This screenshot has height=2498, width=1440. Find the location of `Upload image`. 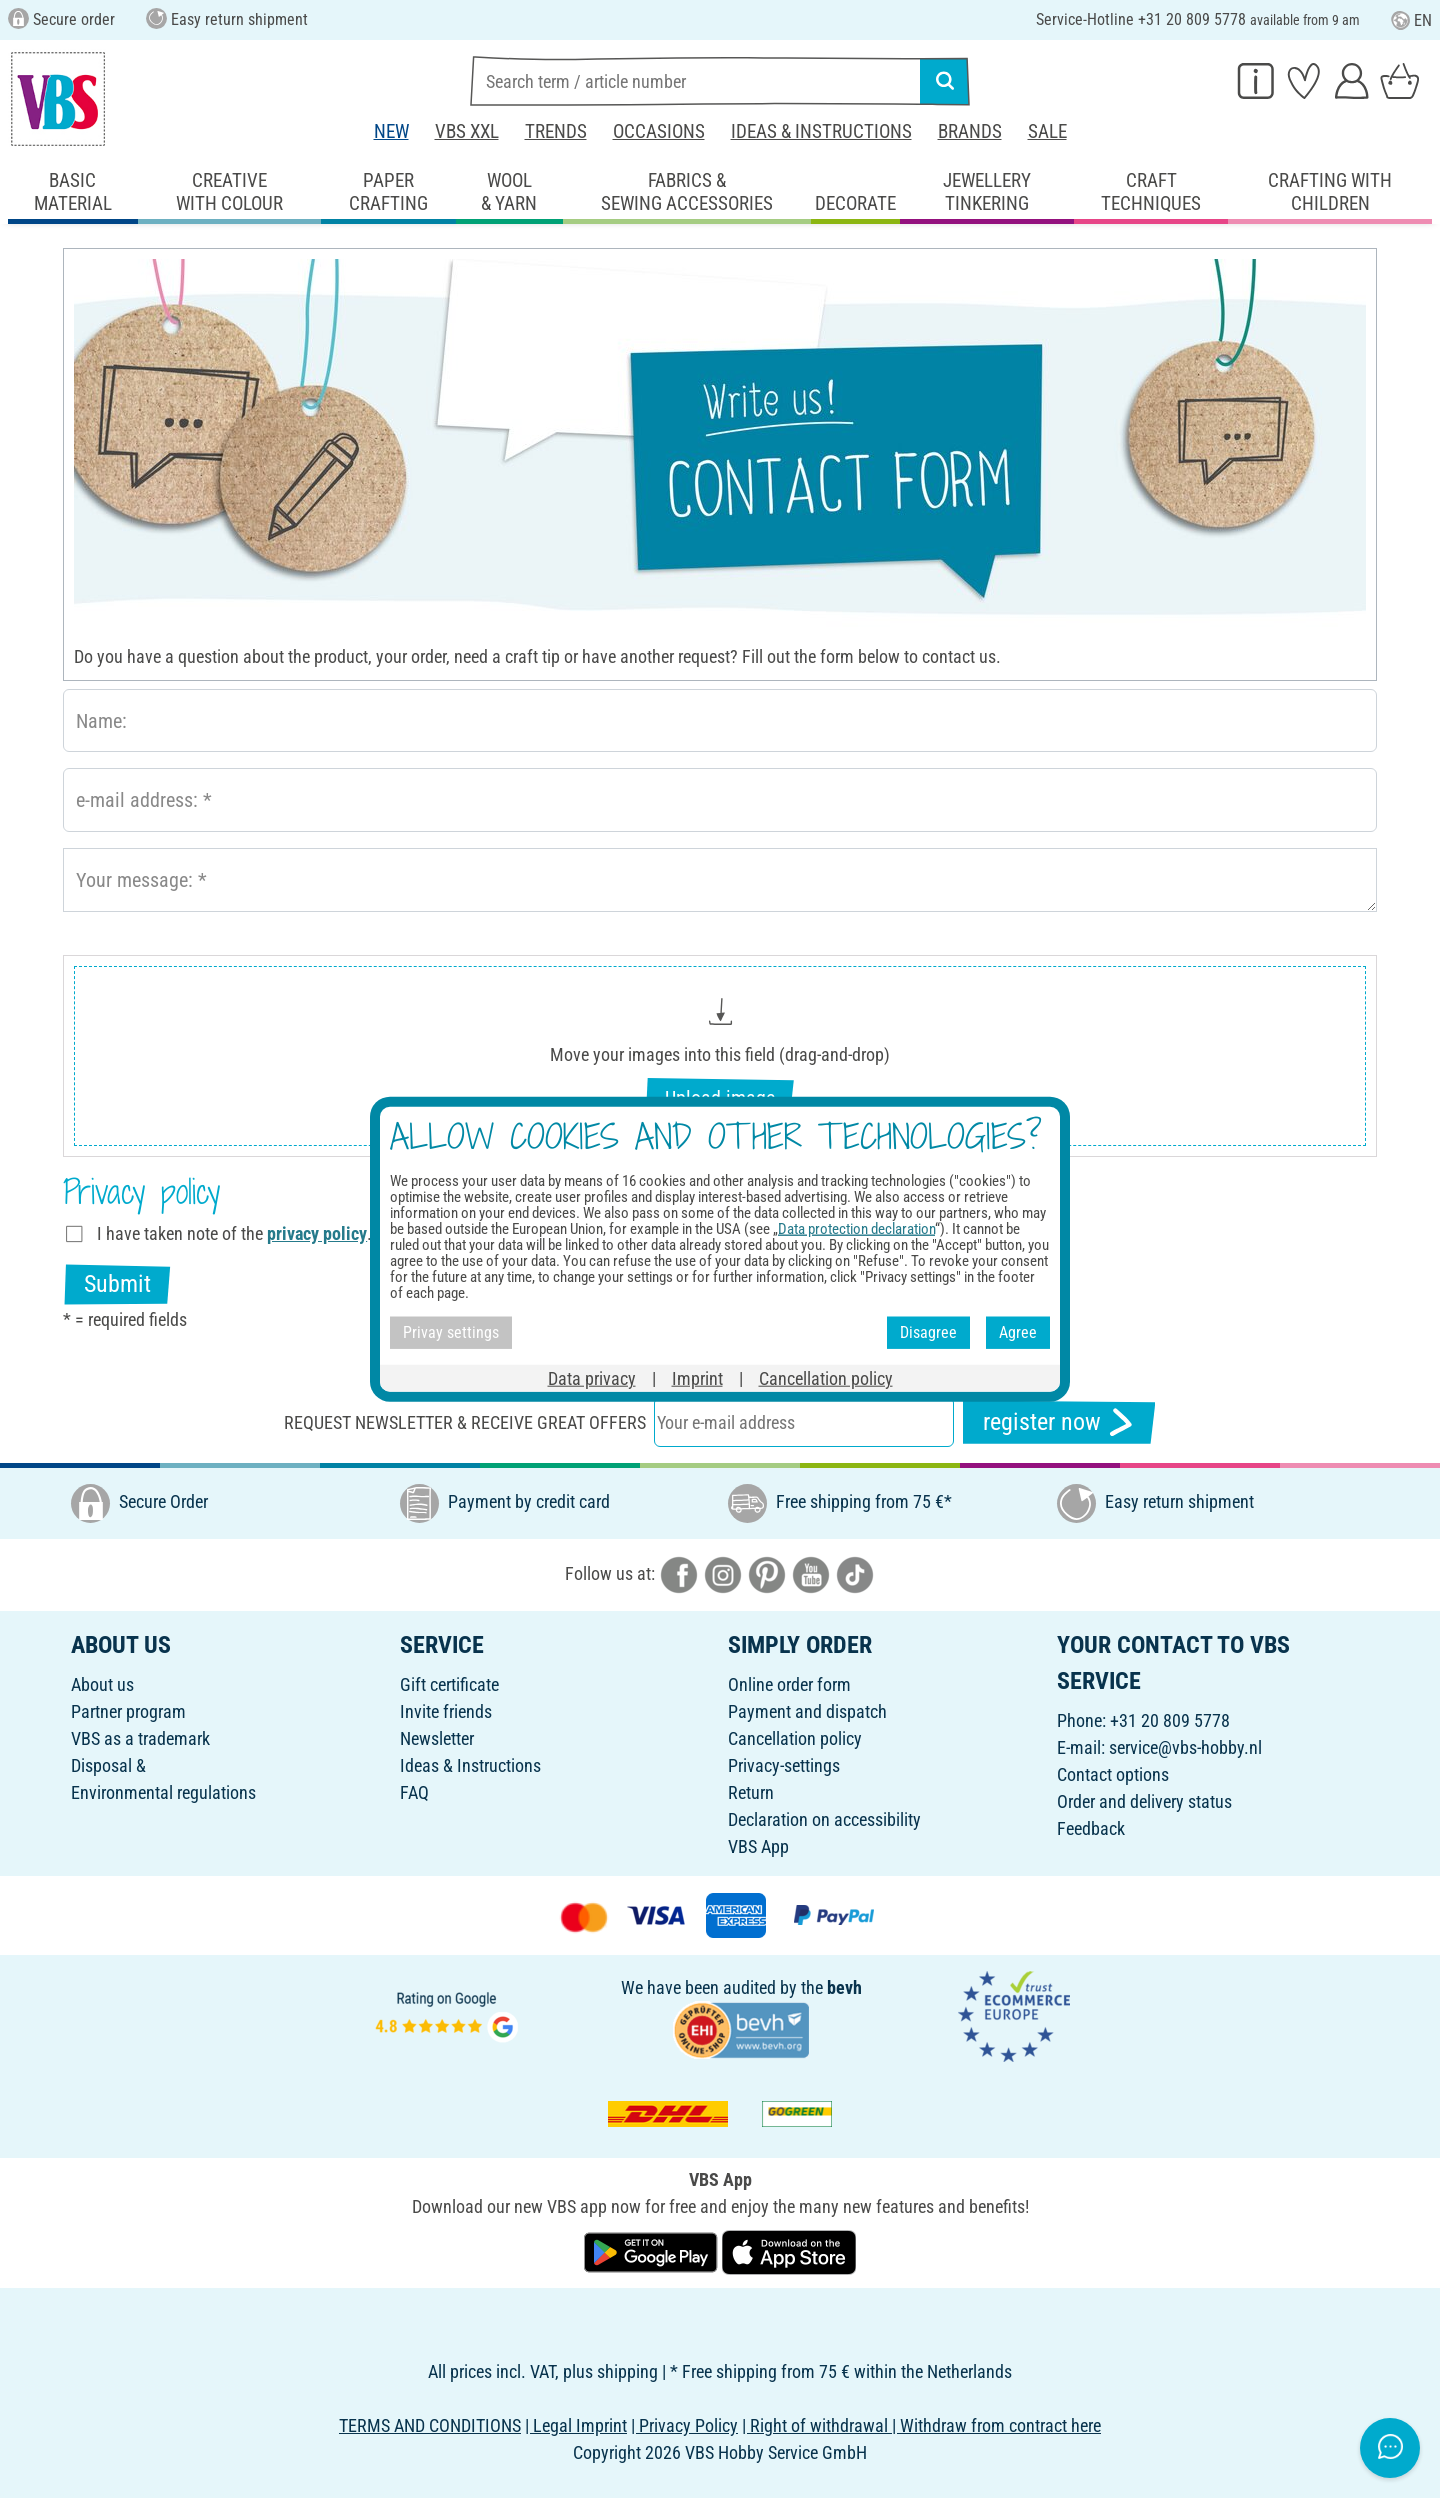

Upload image is located at coordinates (720, 1098).